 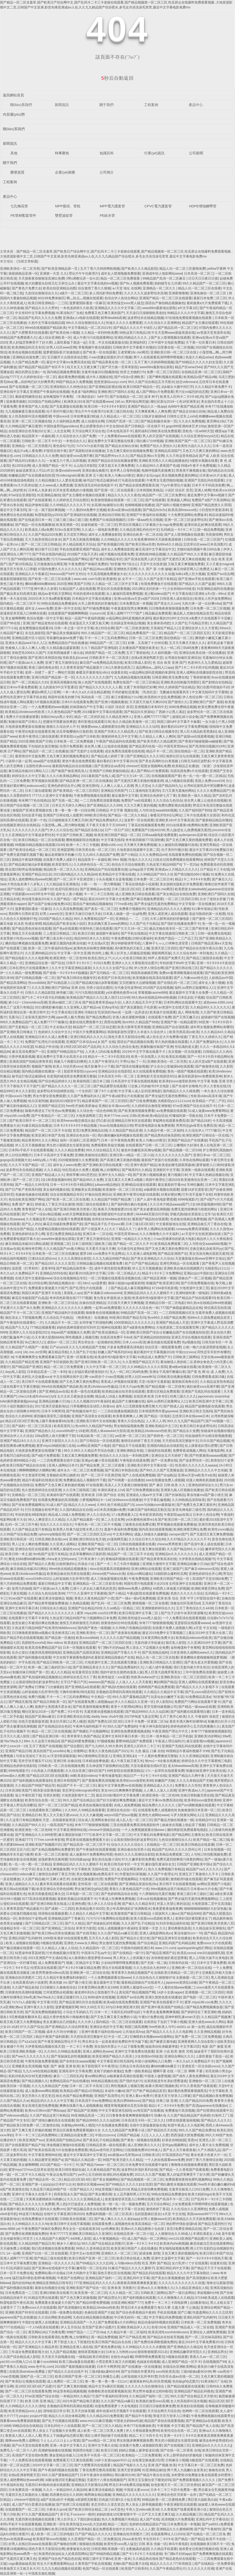 What do you see at coordinates (59, 569) in the screenshot?
I see `97国内免费久久久久久久久久` at bounding box center [59, 569].